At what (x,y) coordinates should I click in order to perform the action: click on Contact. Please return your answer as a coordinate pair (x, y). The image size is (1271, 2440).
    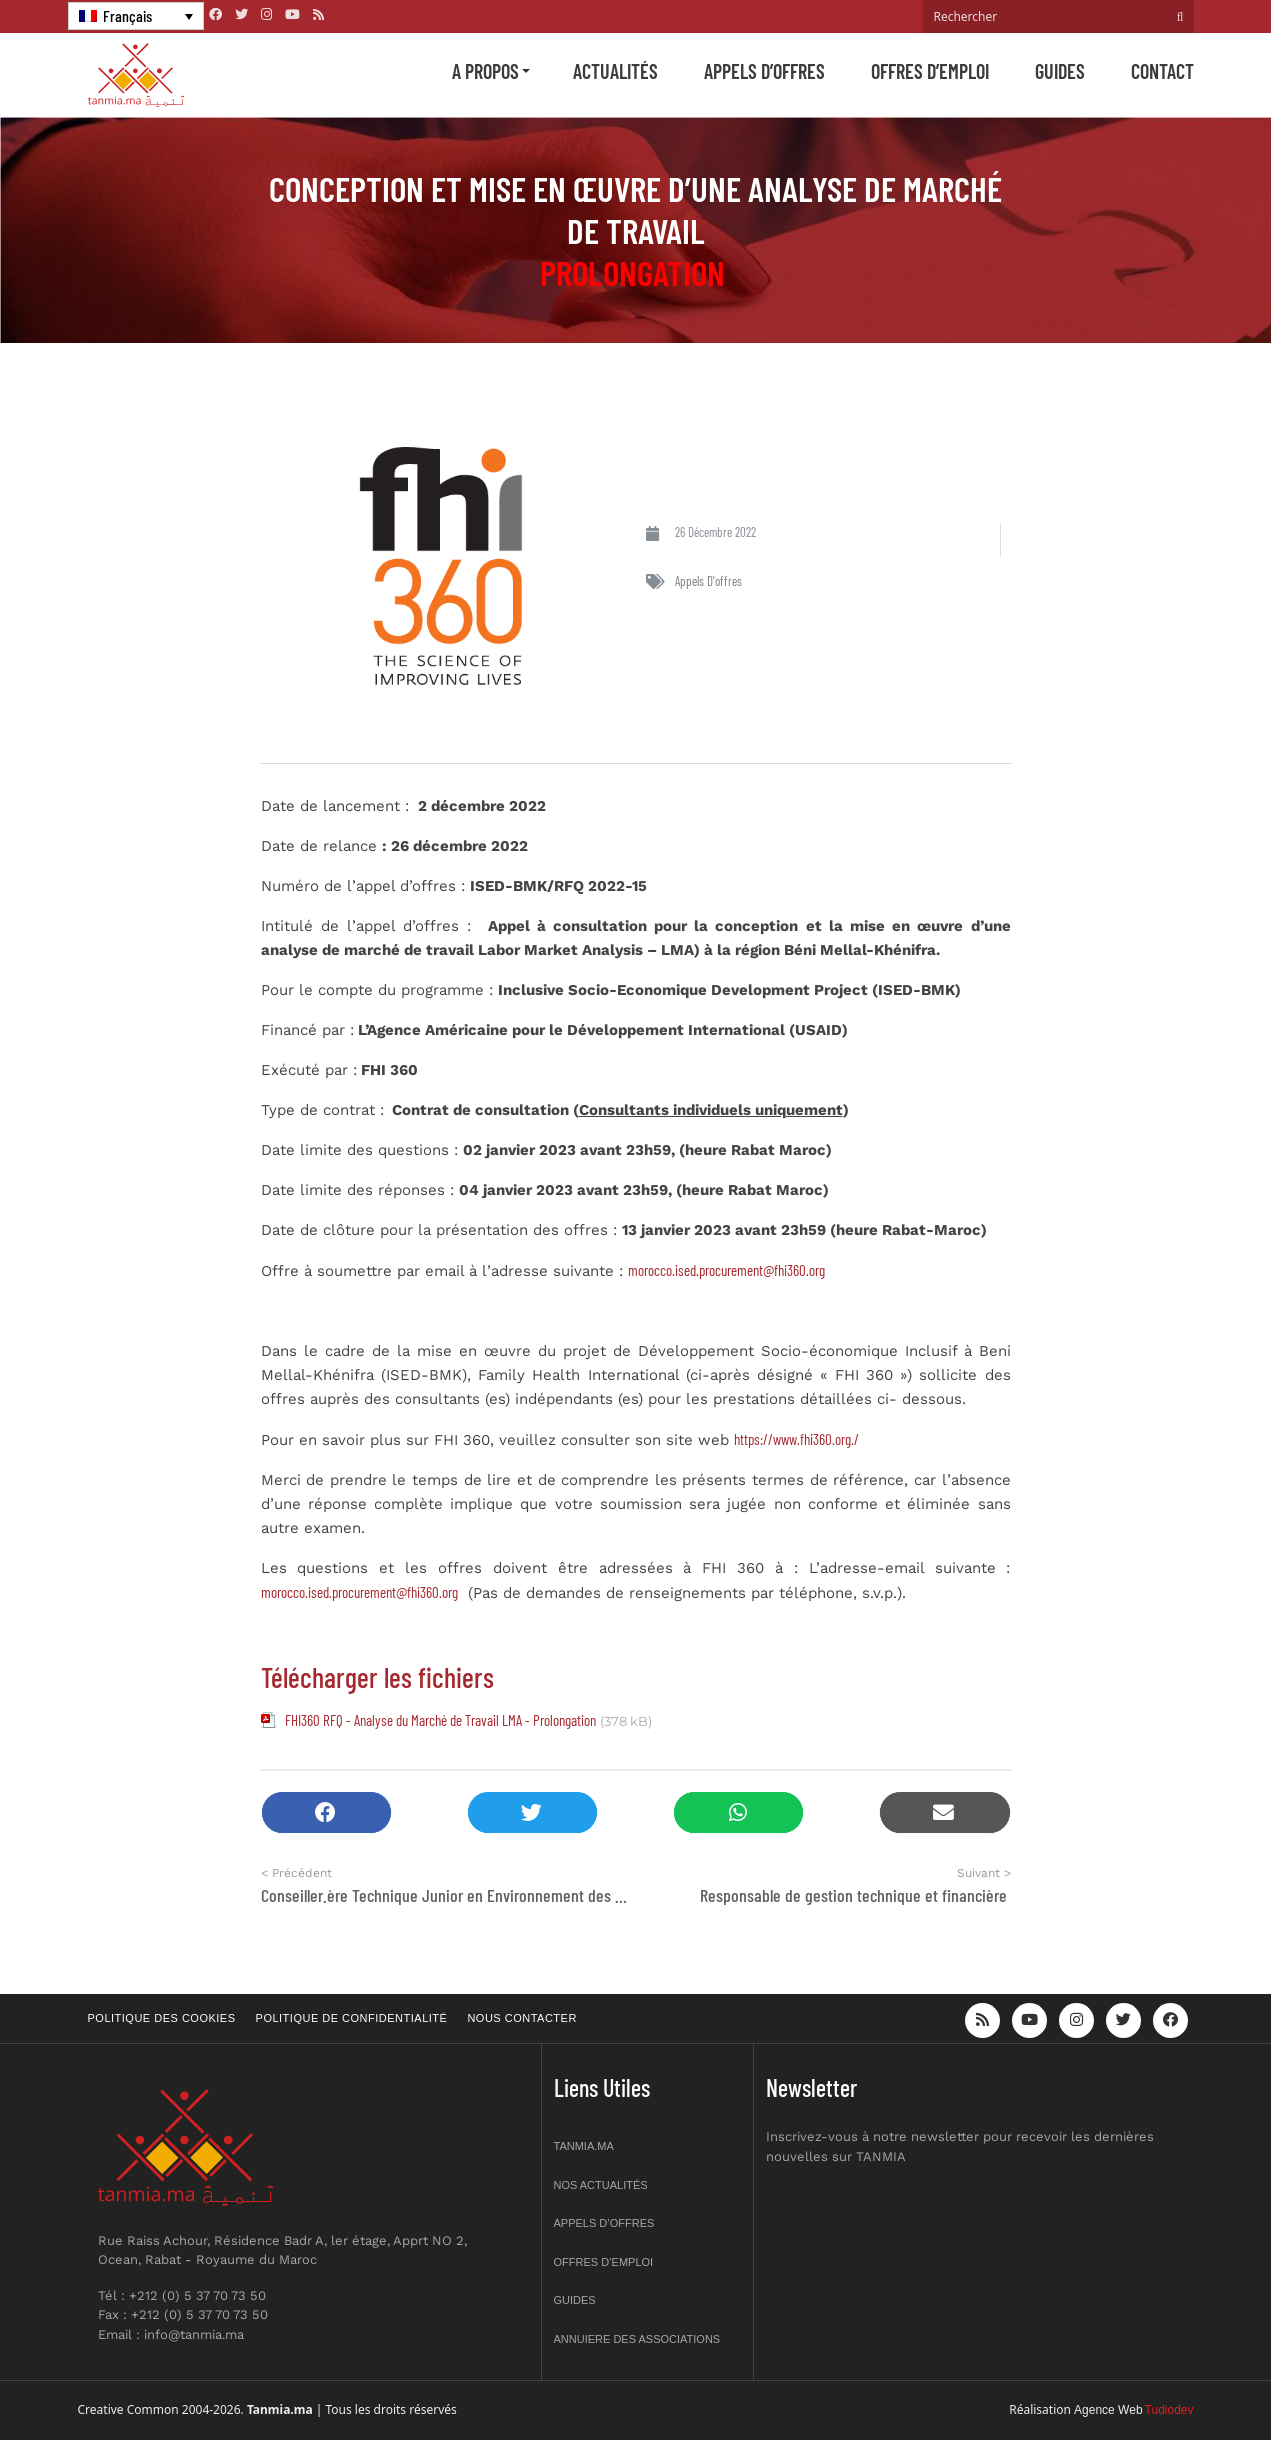
    Looking at the image, I should click on (1162, 71).